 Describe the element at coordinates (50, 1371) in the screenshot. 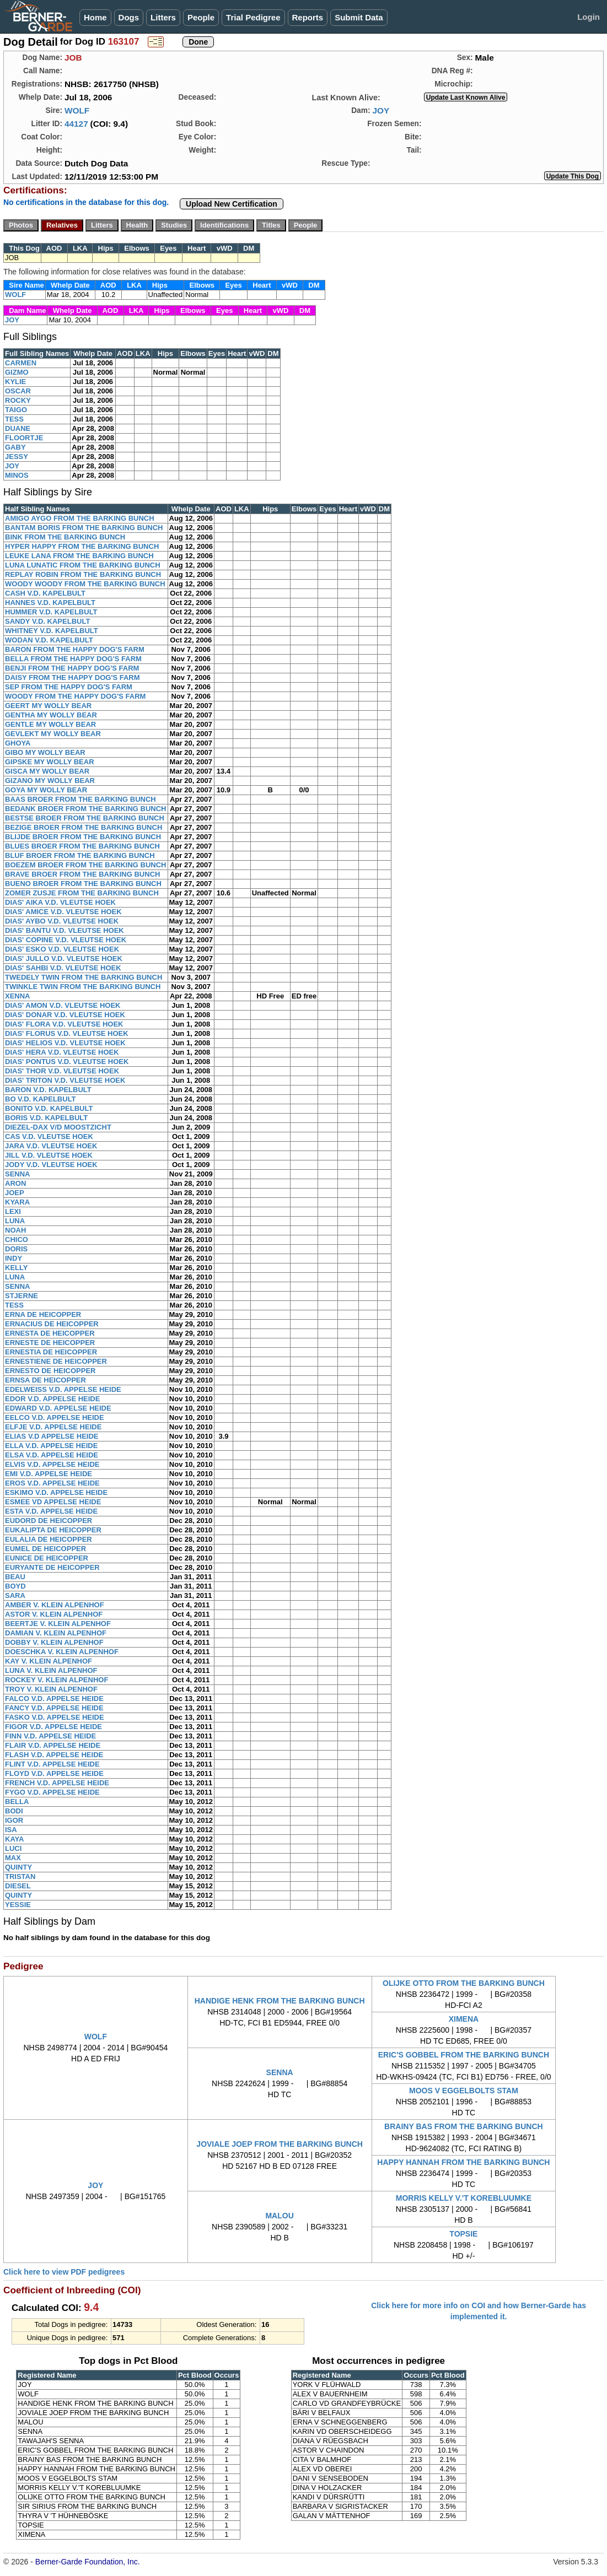

I see `ERNESTO DE HEICOPPER` at that location.